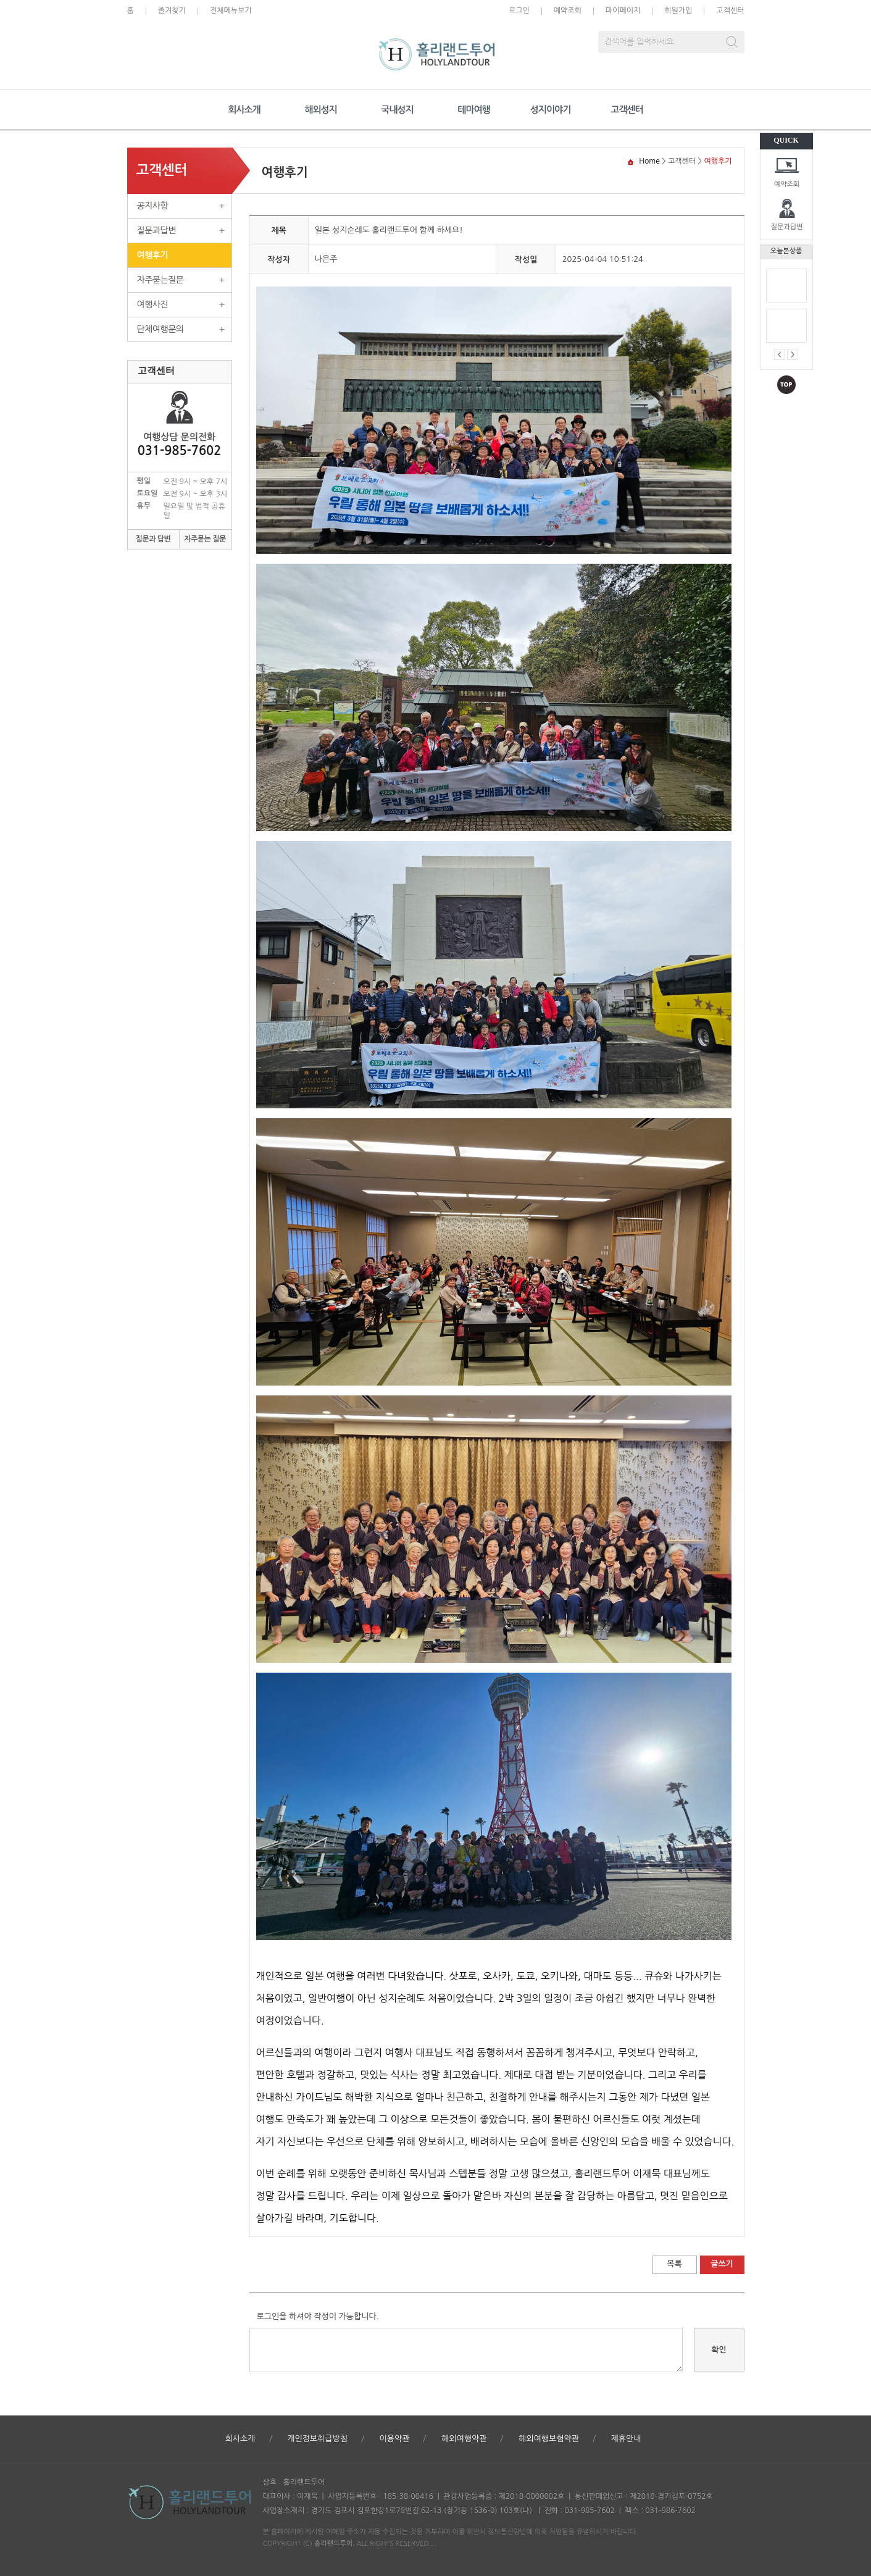 This screenshot has height=2576, width=871. Describe the element at coordinates (231, 10) in the screenshot. I see `전체메뉴보기` at that location.